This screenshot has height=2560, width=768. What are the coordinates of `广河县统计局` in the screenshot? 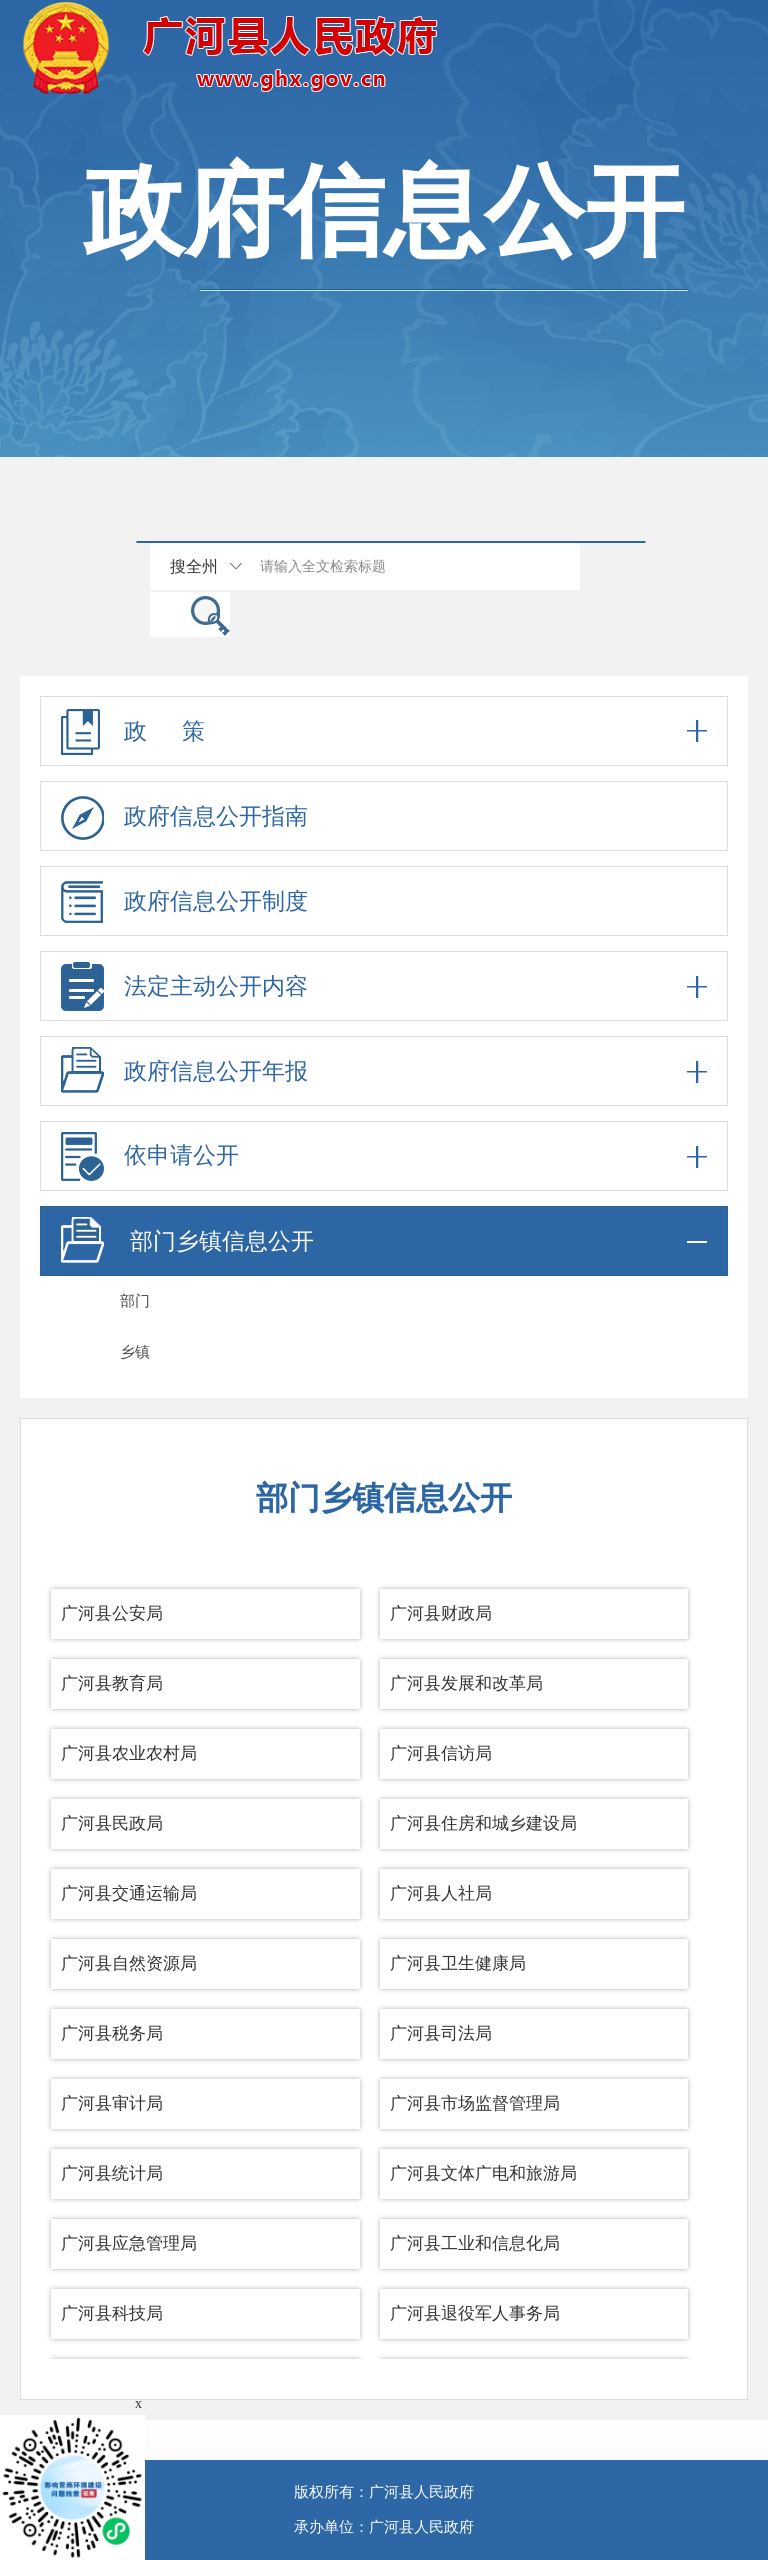 It's located at (112, 2173).